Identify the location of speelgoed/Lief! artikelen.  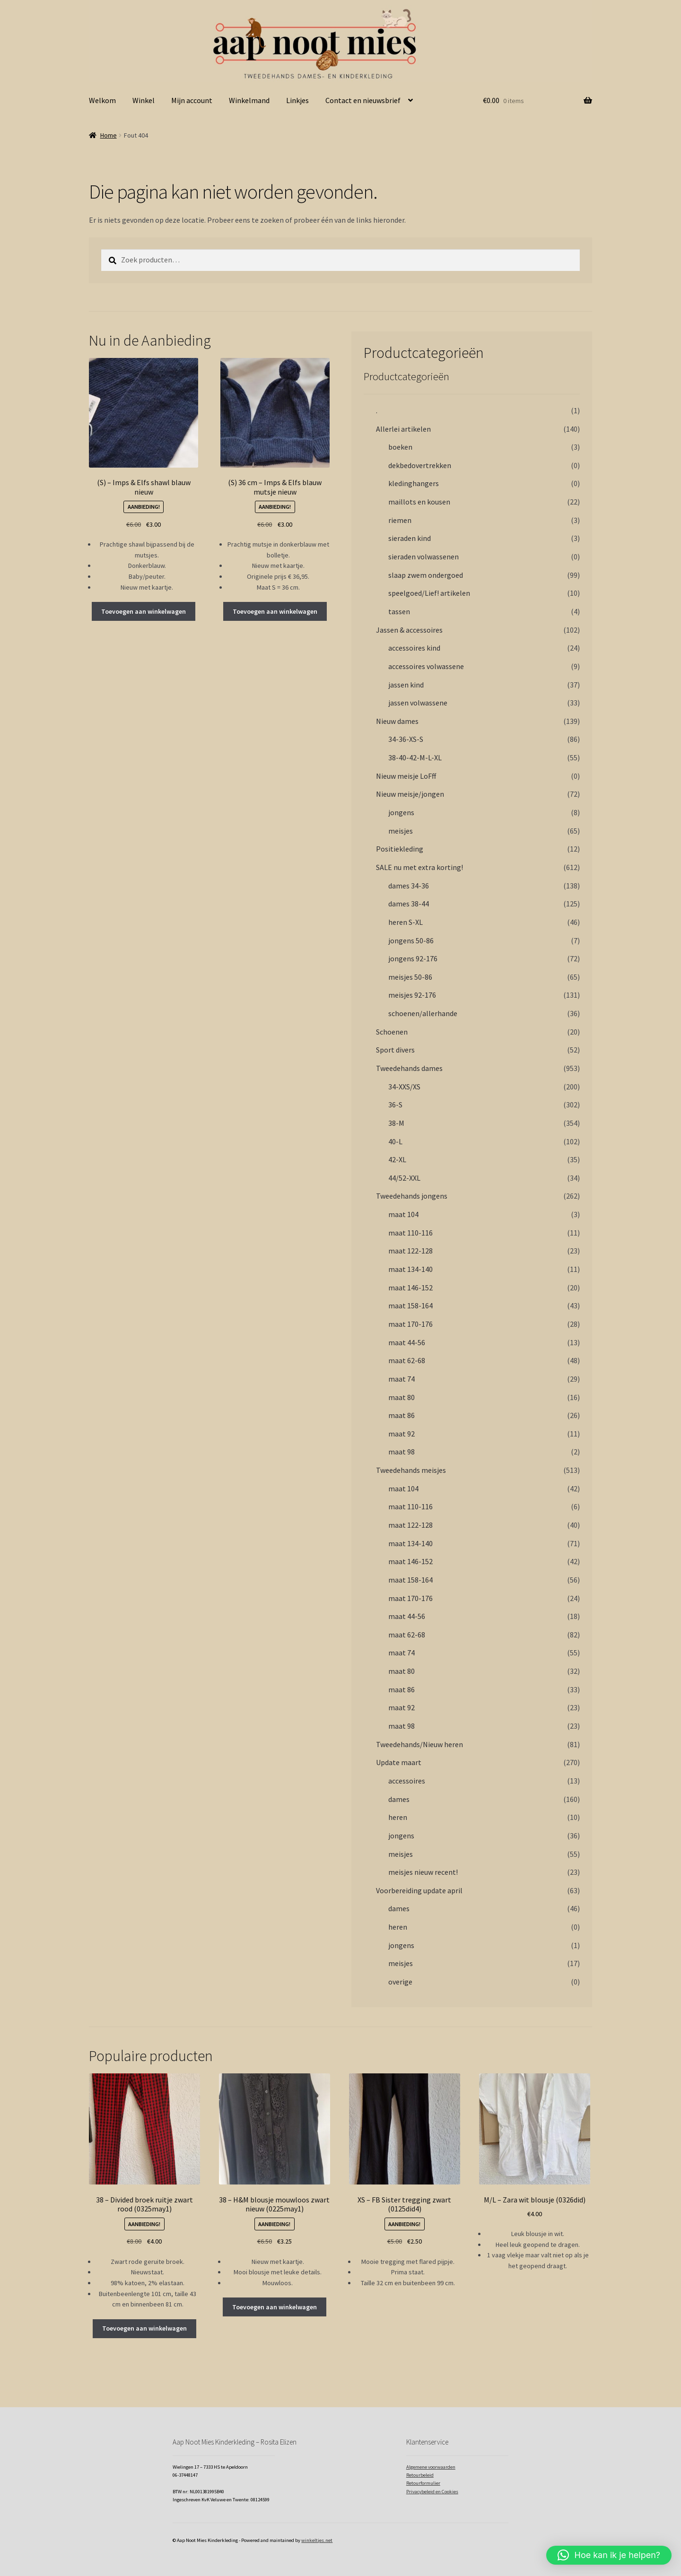
(429, 593).